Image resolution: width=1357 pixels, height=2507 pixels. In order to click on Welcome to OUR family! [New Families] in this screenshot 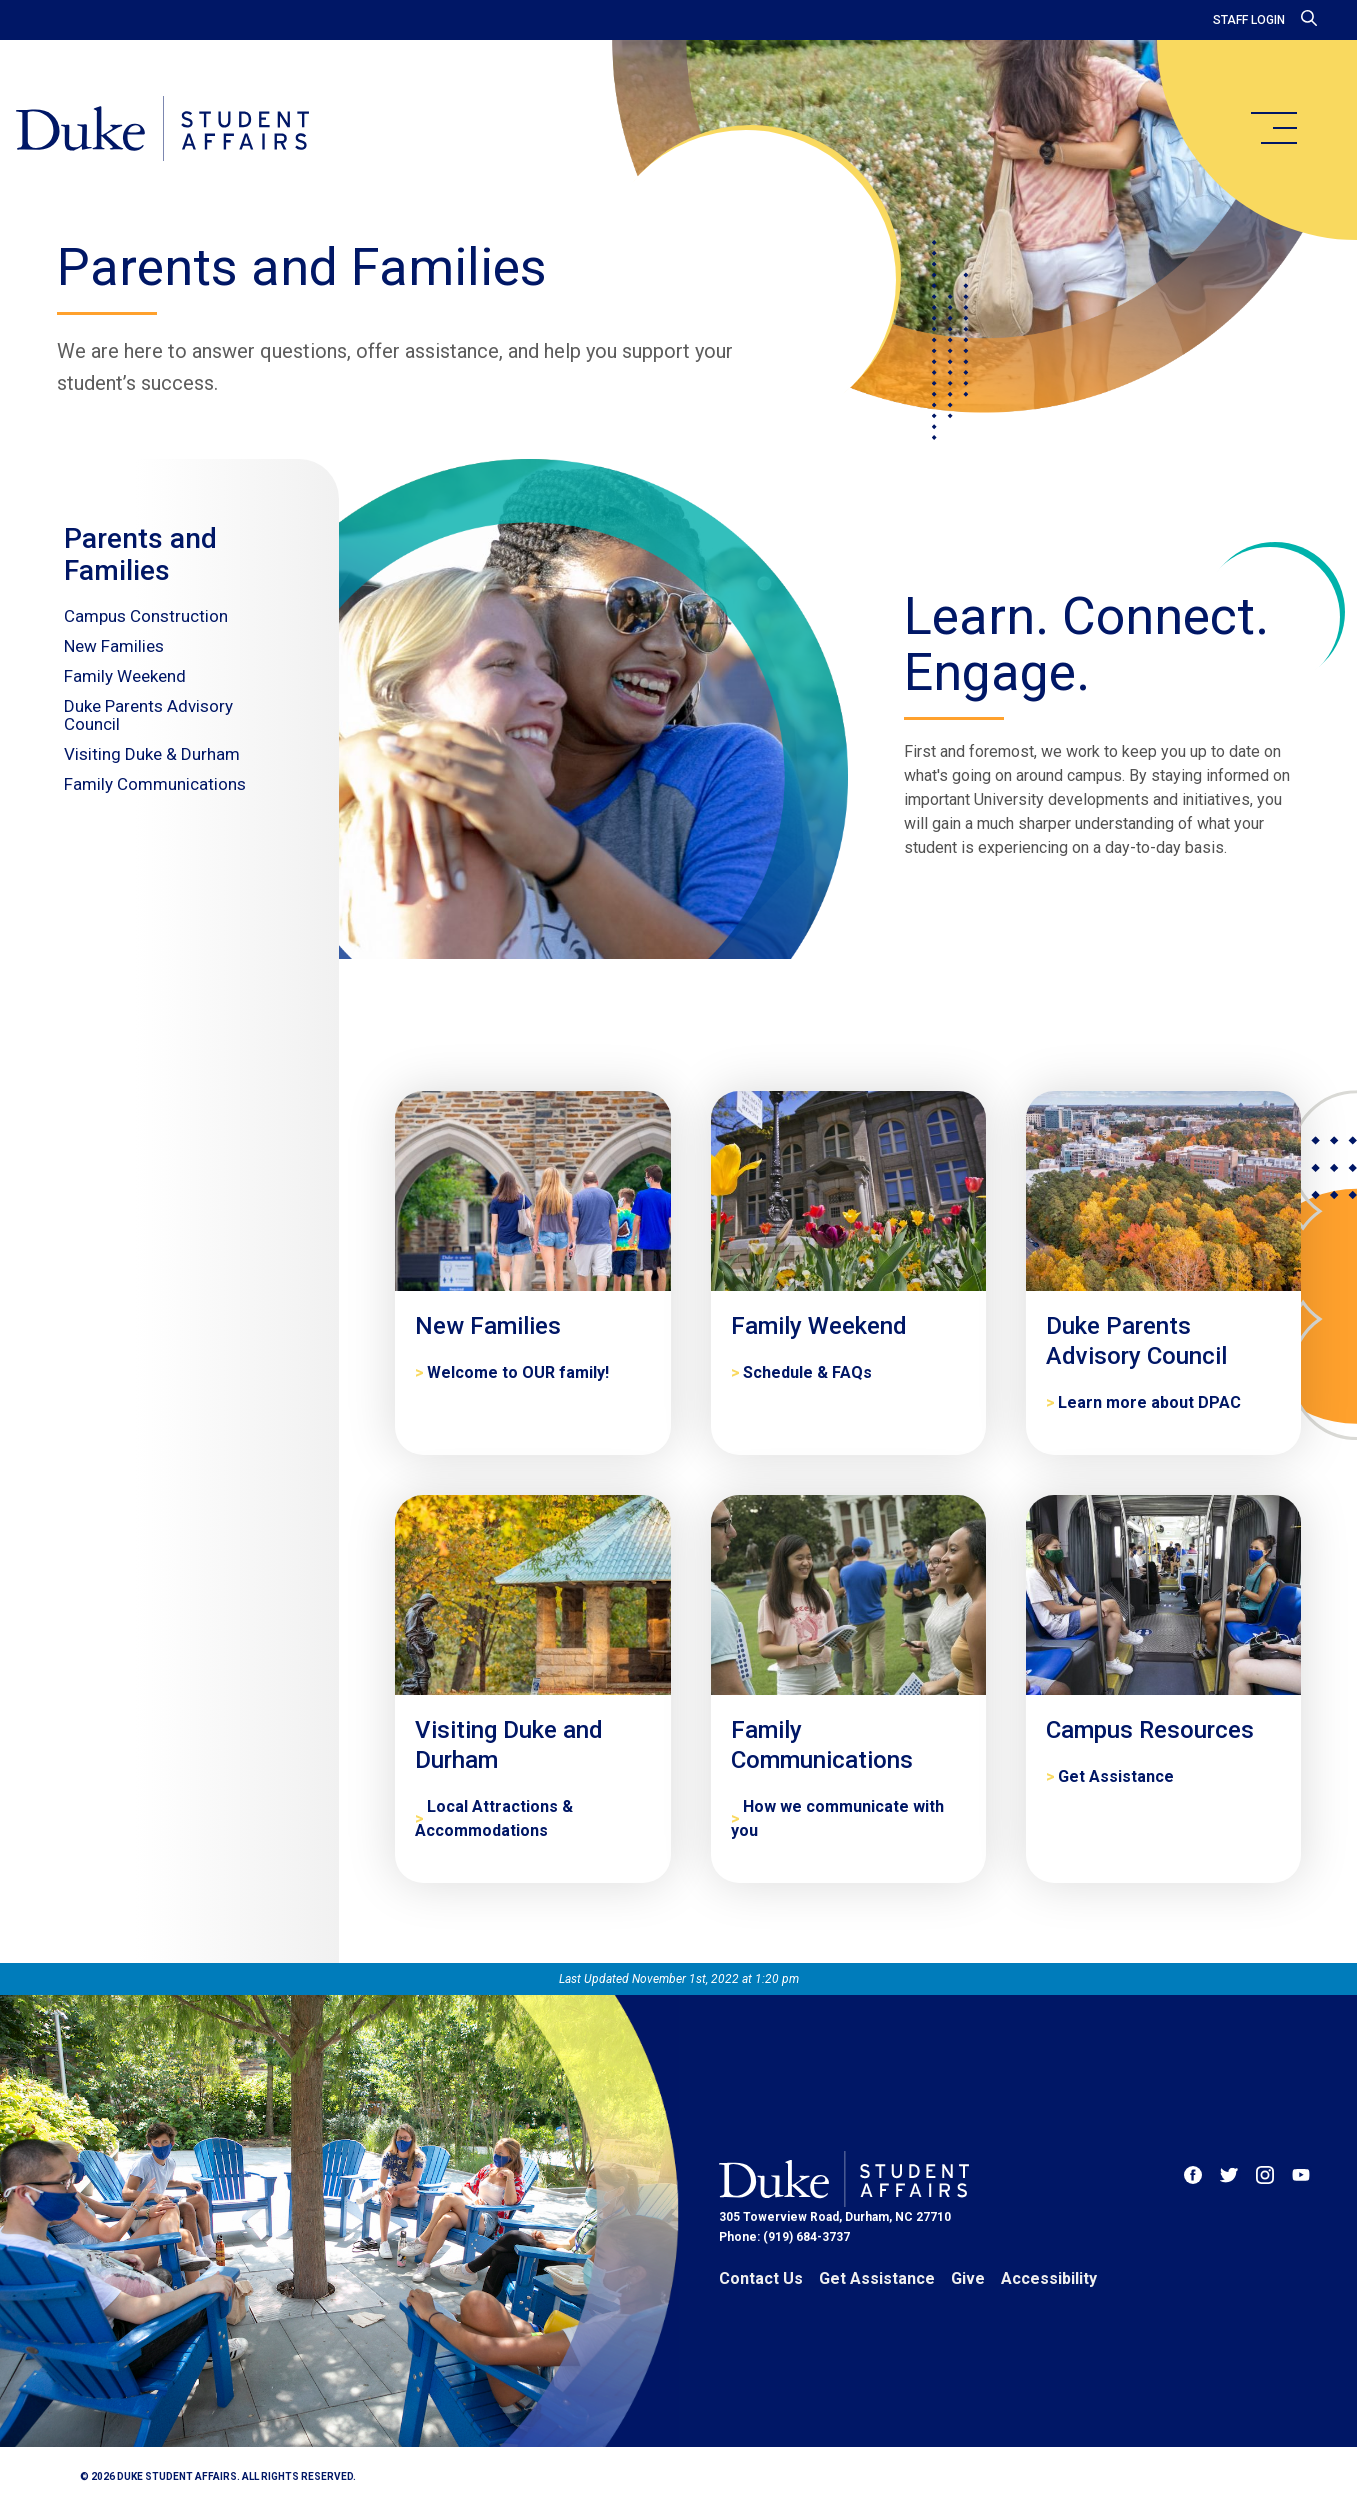, I will do `click(518, 1372)`.